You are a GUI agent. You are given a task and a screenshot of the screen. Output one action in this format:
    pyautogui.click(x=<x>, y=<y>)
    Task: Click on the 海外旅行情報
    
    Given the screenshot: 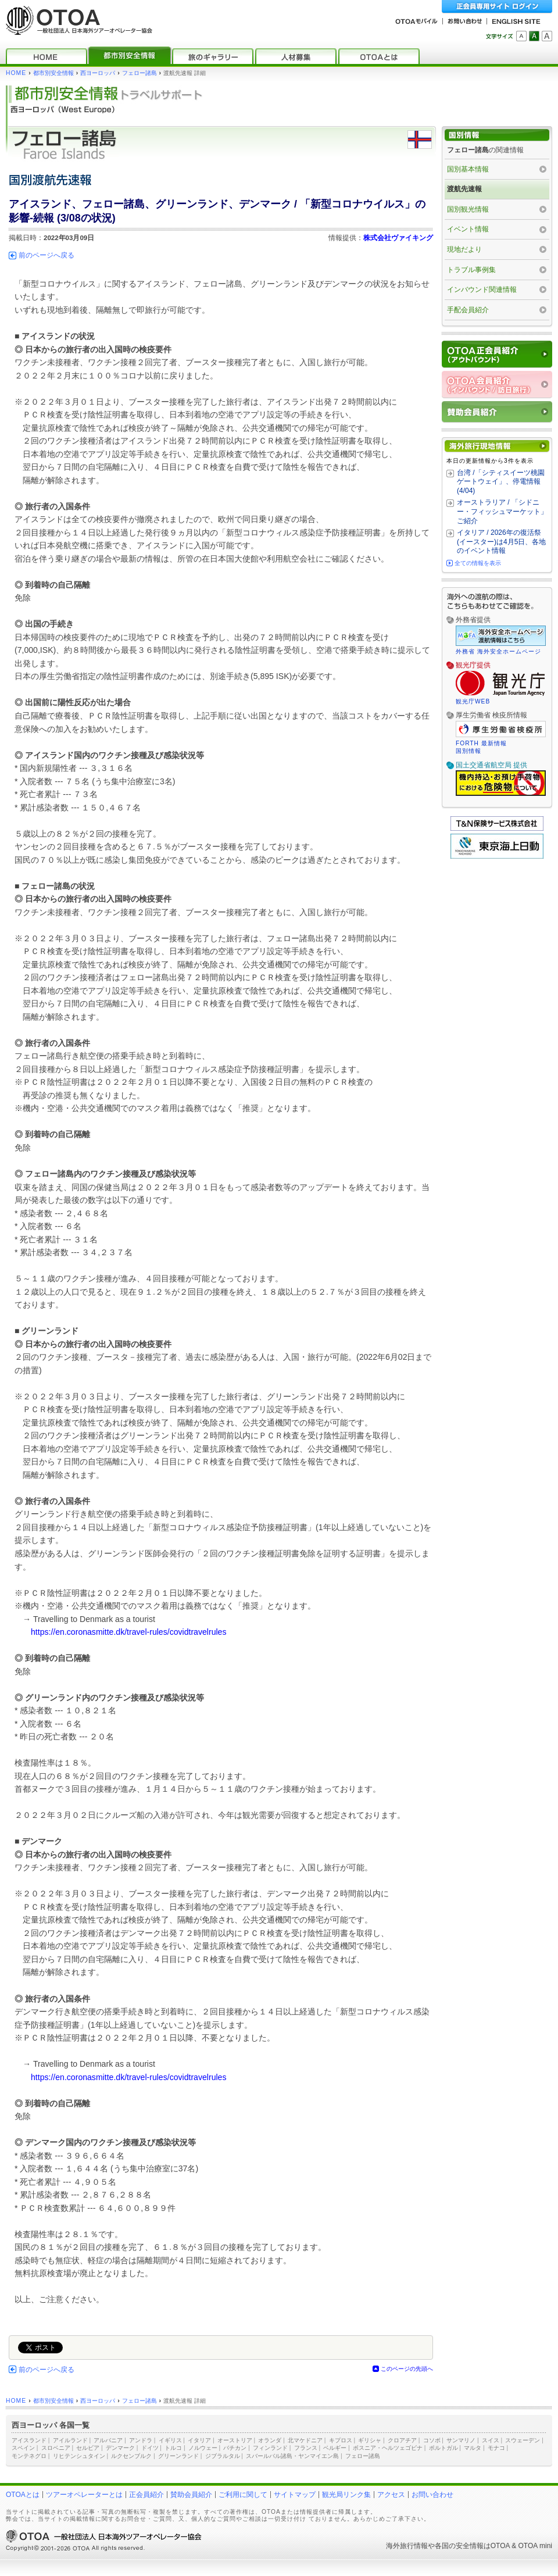 What is the action you would take?
    pyautogui.click(x=407, y=2546)
    